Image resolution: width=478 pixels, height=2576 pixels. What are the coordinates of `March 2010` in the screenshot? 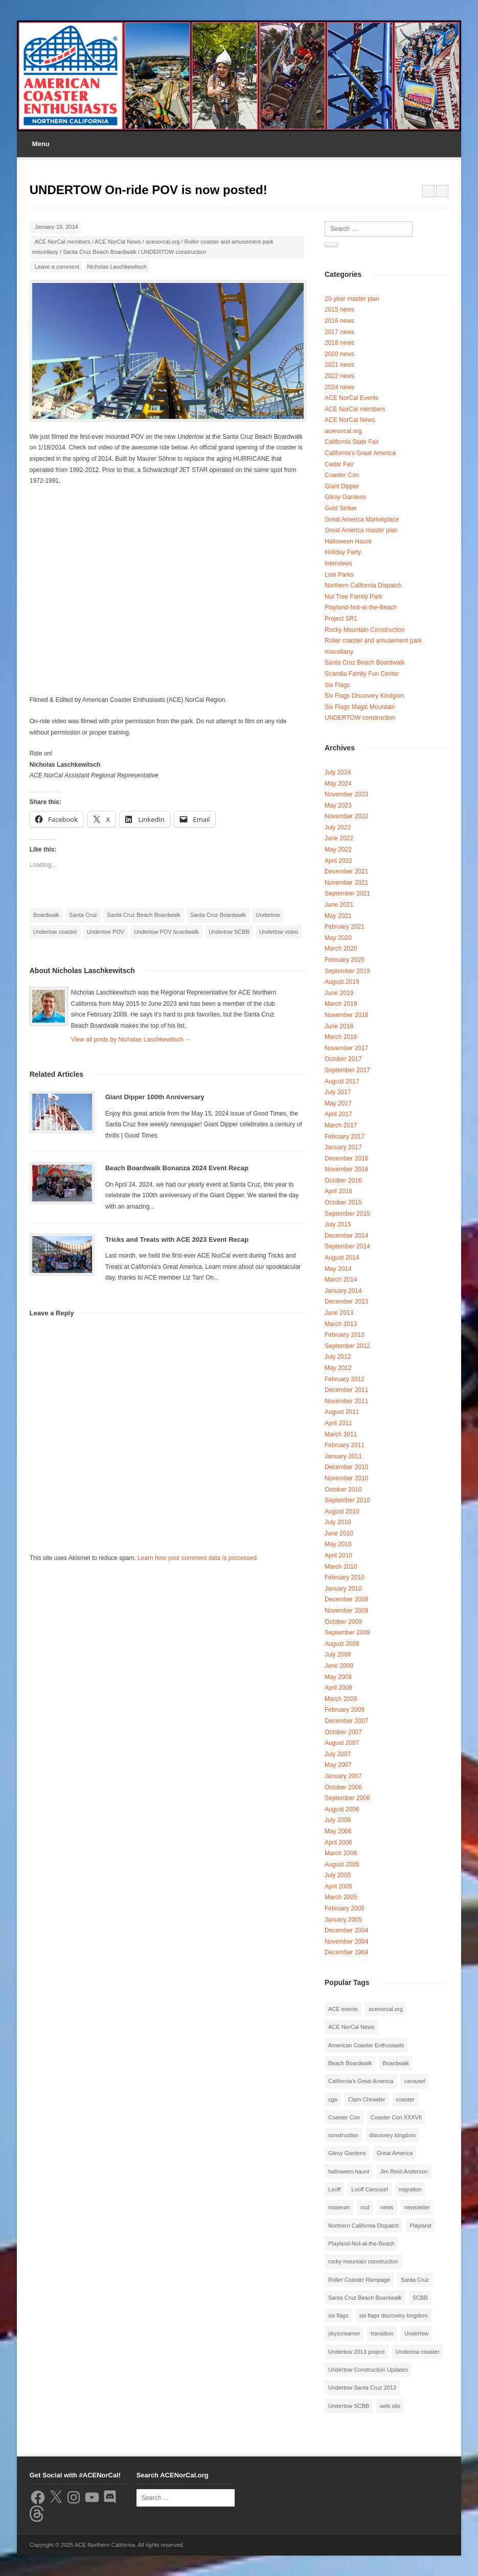 It's located at (341, 1566).